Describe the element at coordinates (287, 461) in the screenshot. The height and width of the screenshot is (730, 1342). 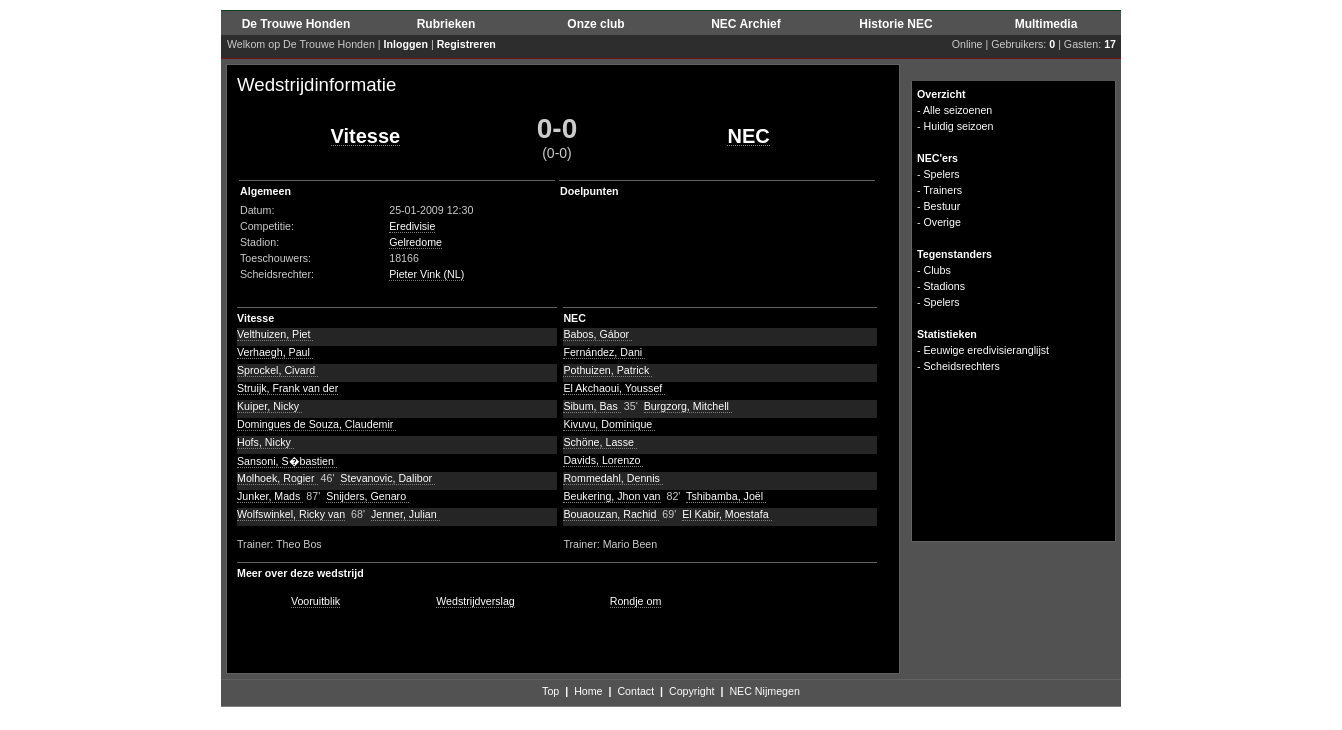
I see `Sansoni, S�bastien` at that location.